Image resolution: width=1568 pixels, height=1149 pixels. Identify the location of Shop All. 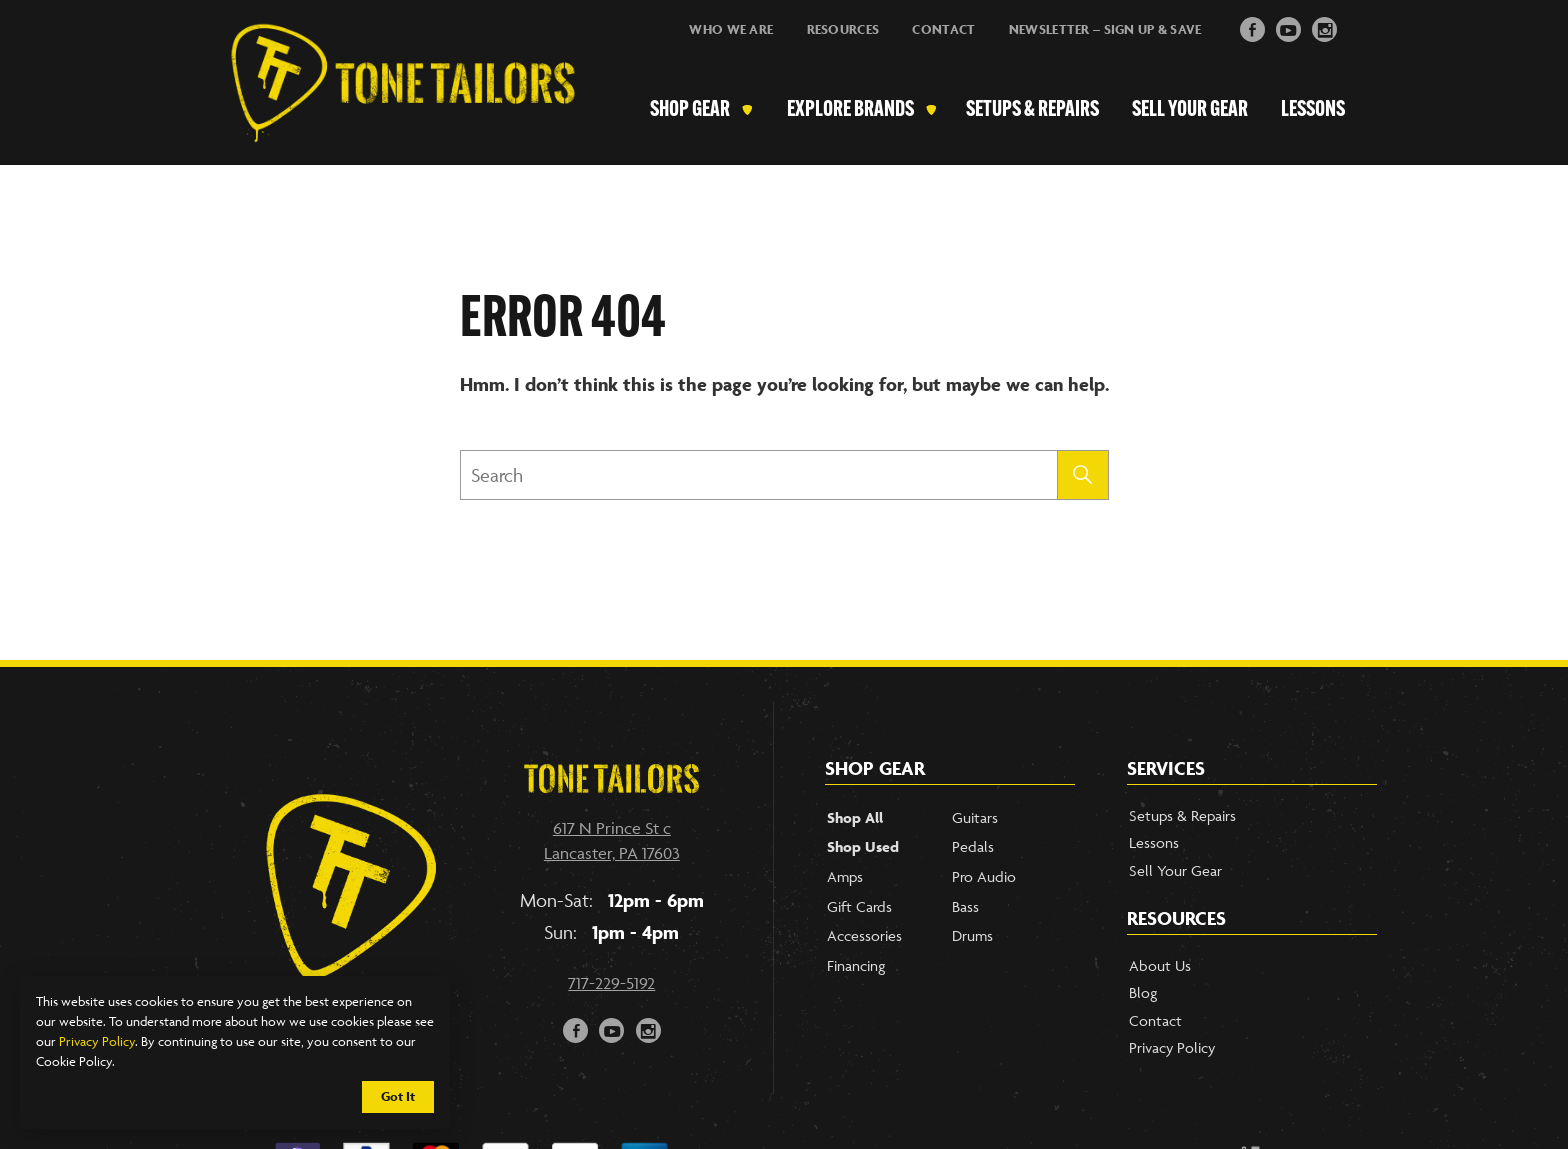
(855, 817).